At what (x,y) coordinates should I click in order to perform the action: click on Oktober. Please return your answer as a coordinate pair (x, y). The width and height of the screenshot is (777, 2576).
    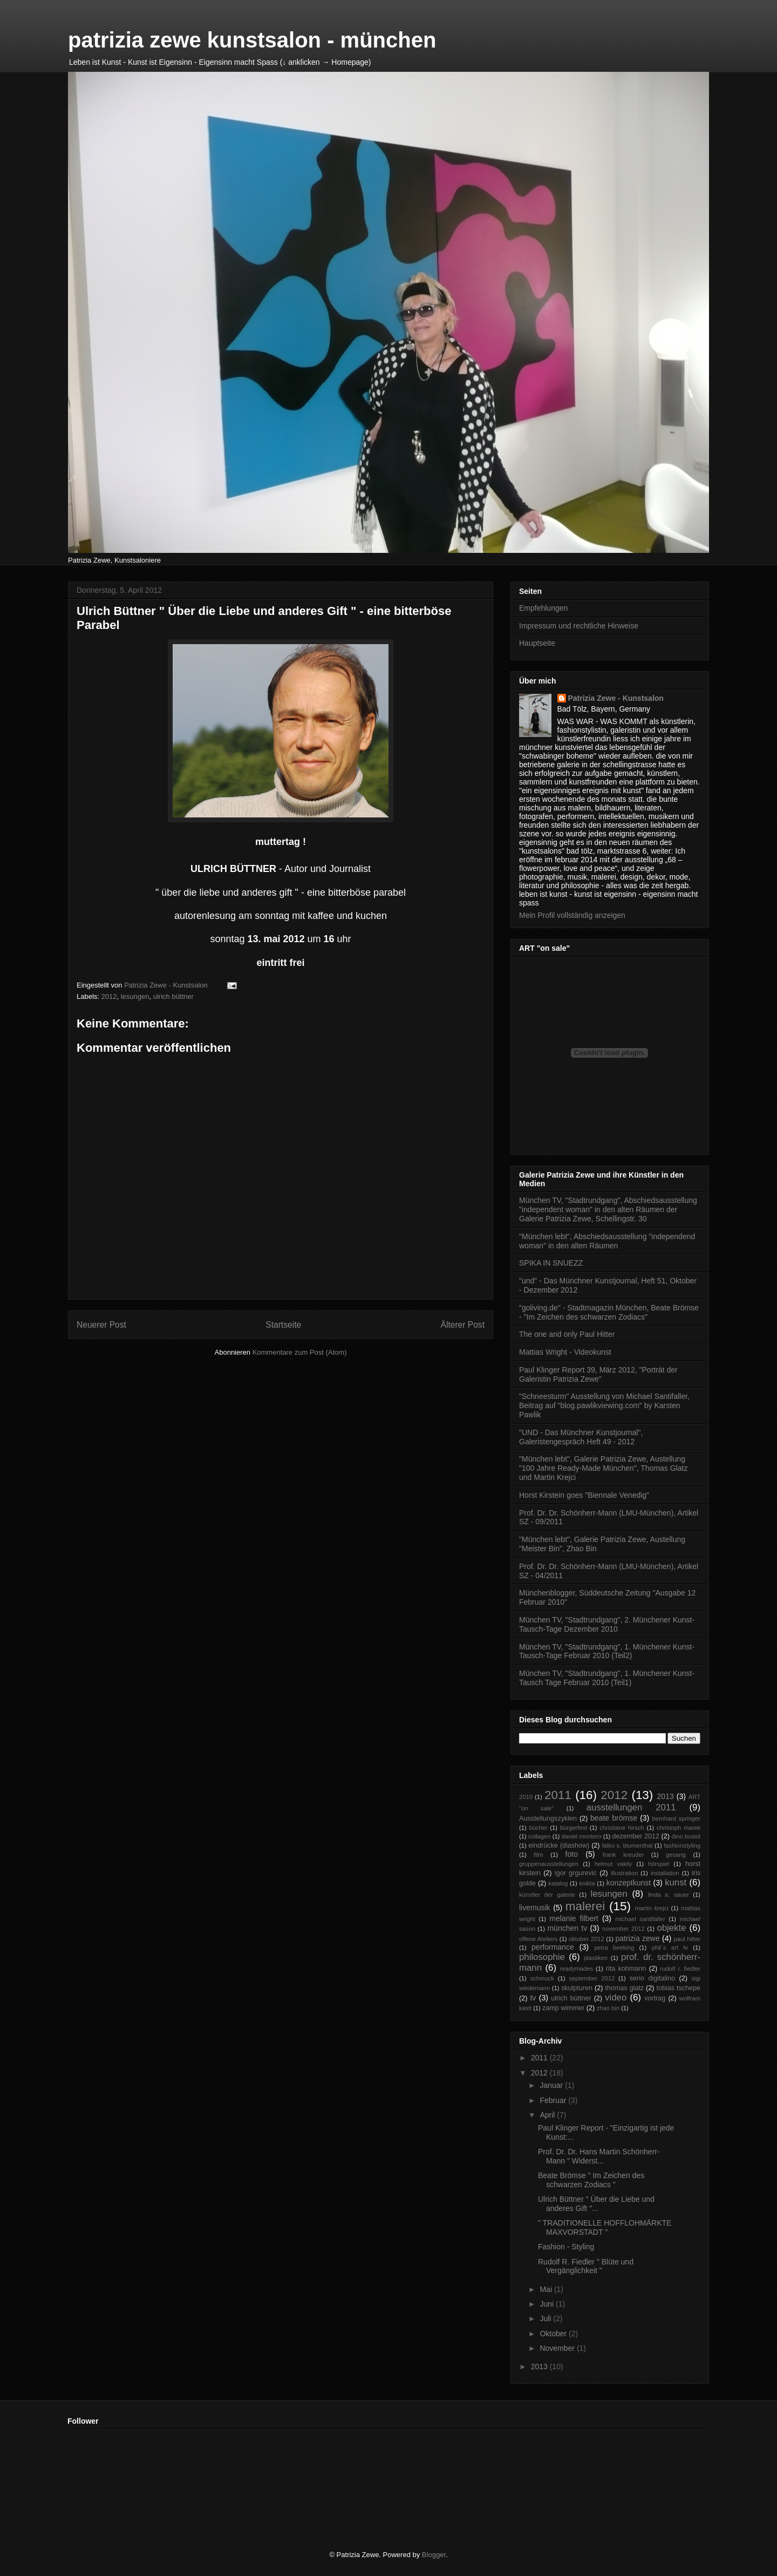
    Looking at the image, I should click on (554, 2333).